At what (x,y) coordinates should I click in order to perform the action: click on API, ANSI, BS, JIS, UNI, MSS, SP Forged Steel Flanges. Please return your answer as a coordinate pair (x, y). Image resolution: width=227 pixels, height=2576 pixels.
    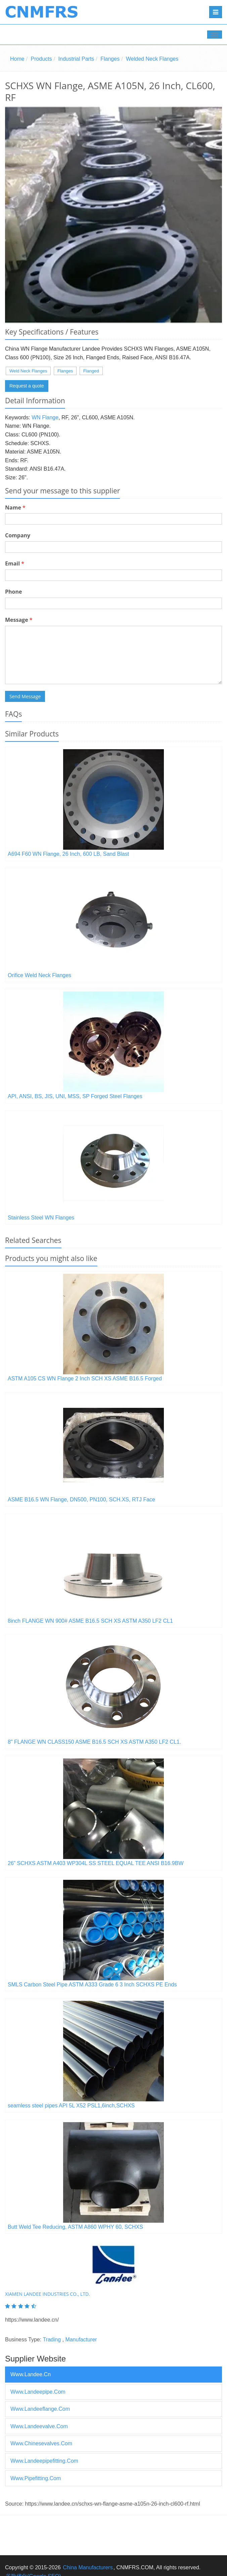
    Looking at the image, I should click on (75, 1096).